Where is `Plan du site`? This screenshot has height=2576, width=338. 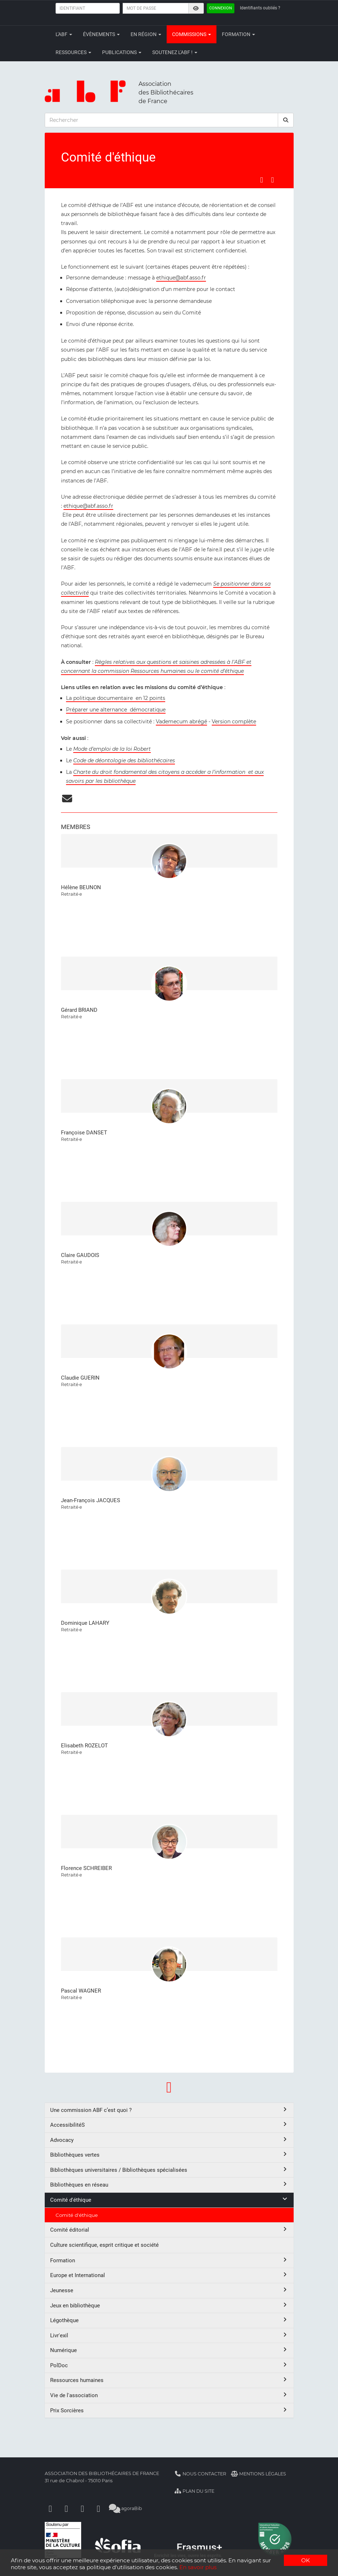 Plan du site is located at coordinates (195, 2491).